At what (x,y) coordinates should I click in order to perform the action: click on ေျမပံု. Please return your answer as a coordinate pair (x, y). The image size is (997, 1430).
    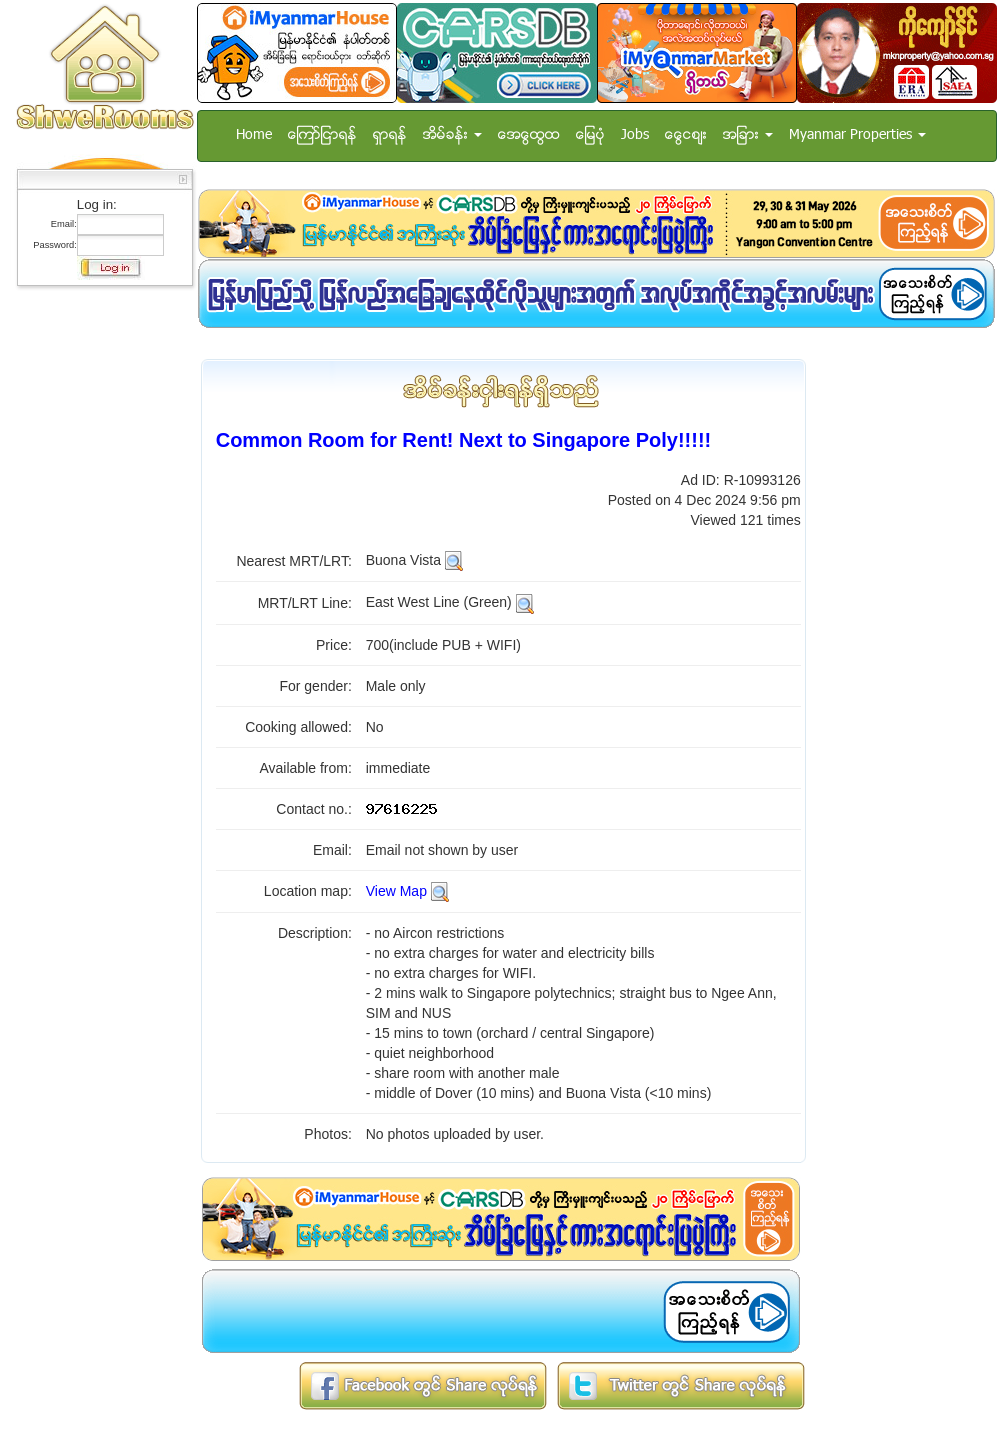
    Looking at the image, I should click on (590, 135).